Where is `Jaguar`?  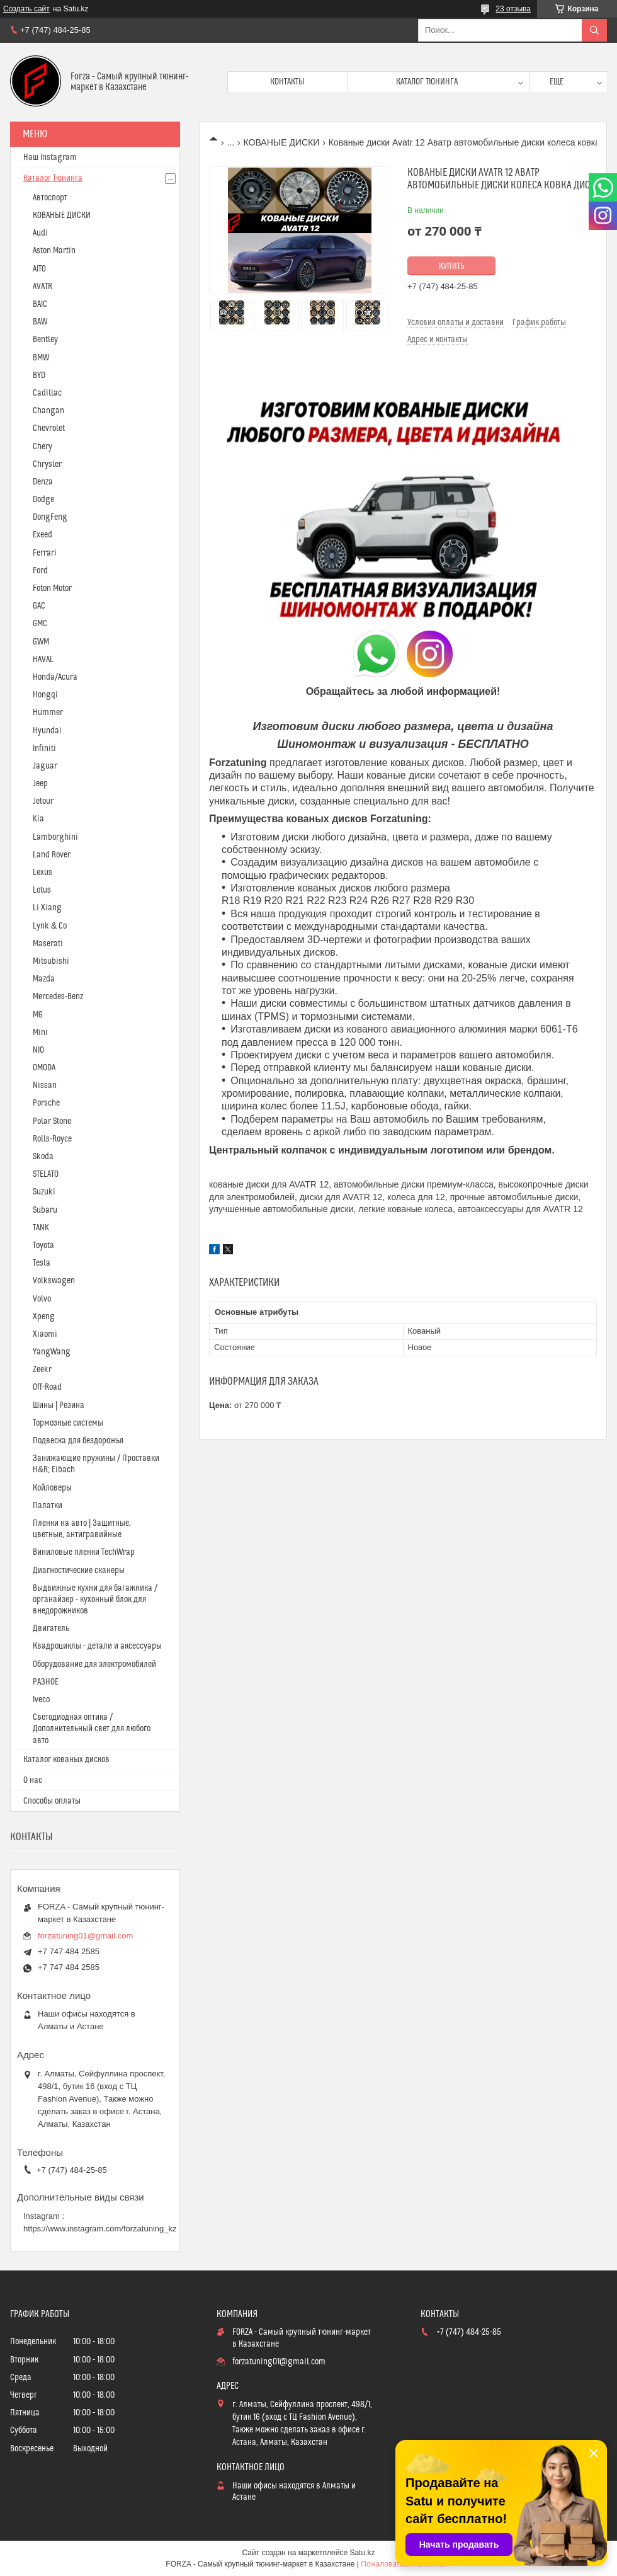
Jaguar is located at coordinates (45, 766).